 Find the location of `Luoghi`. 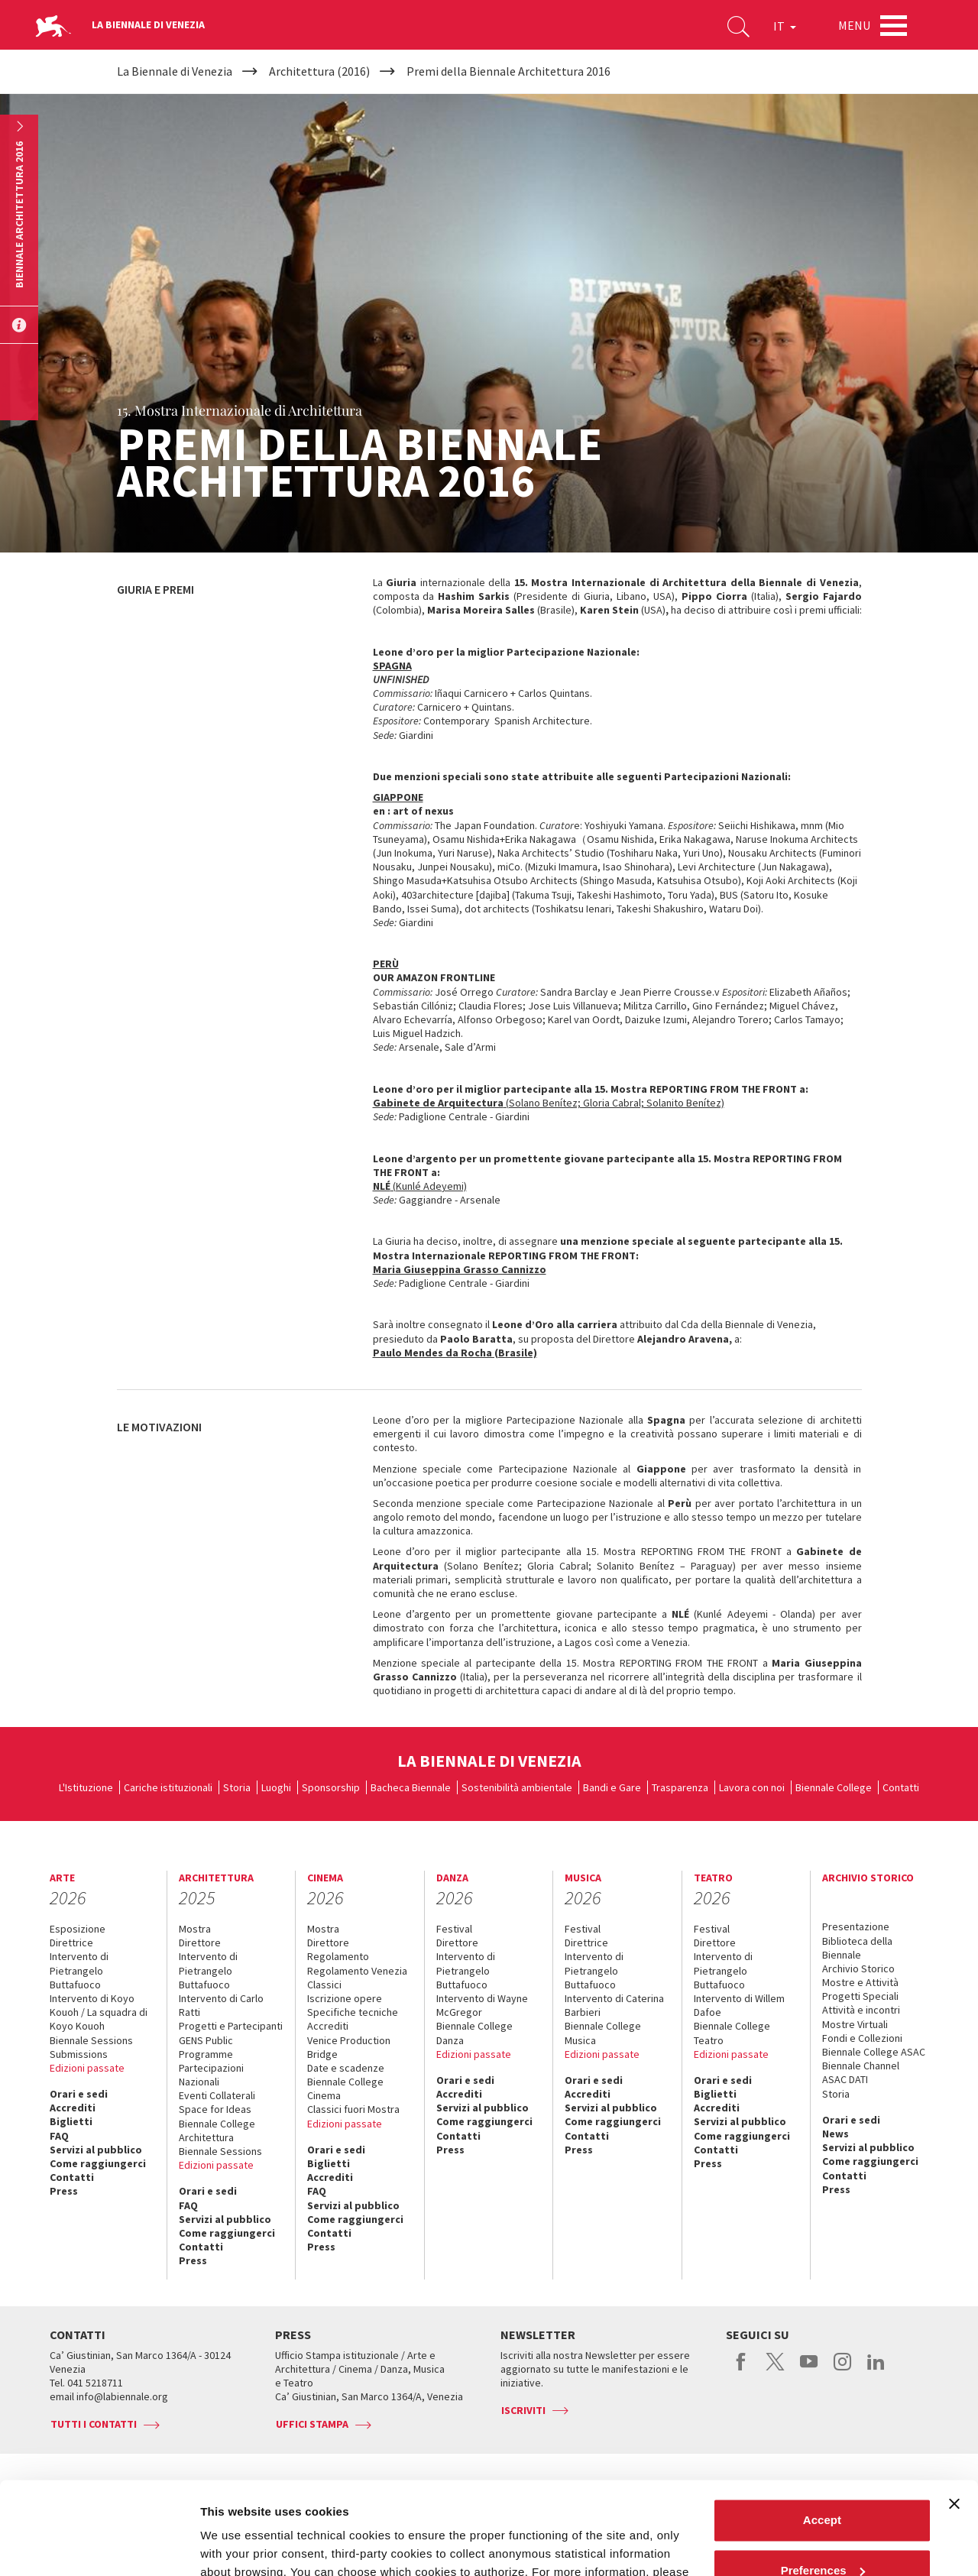

Luoghi is located at coordinates (276, 1787).